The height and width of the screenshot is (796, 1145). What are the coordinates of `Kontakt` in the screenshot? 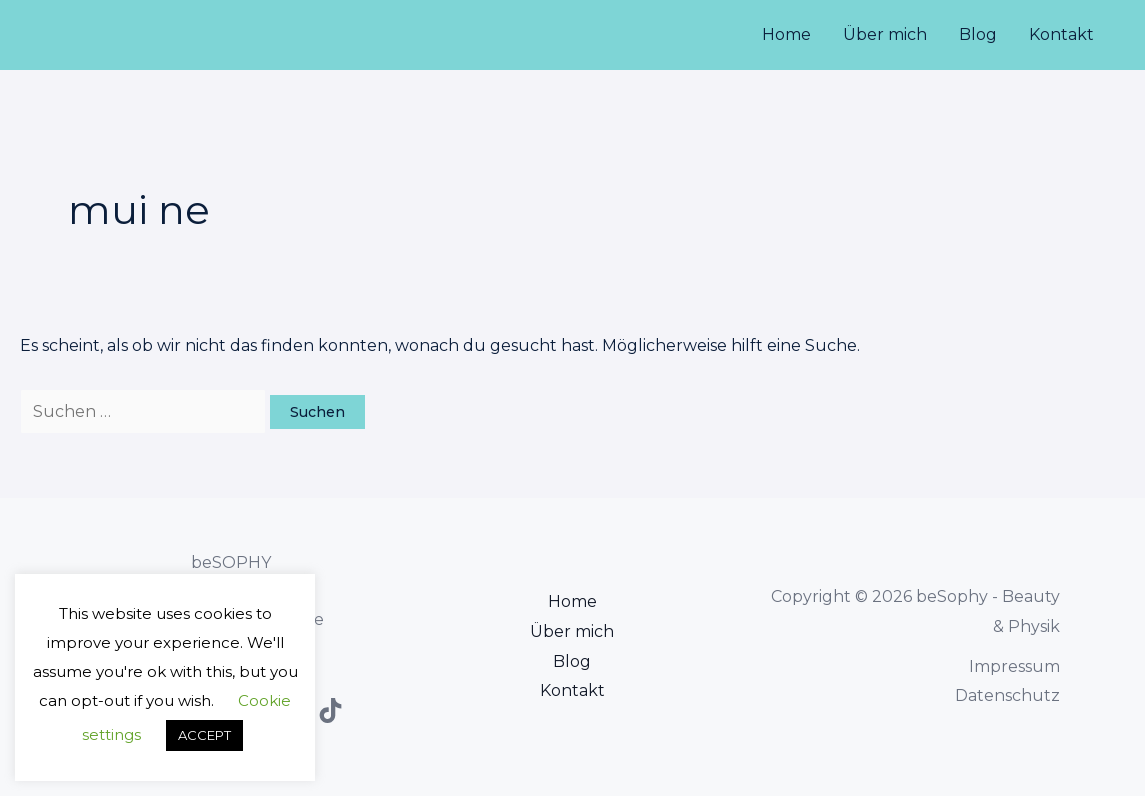 It's located at (1061, 34).